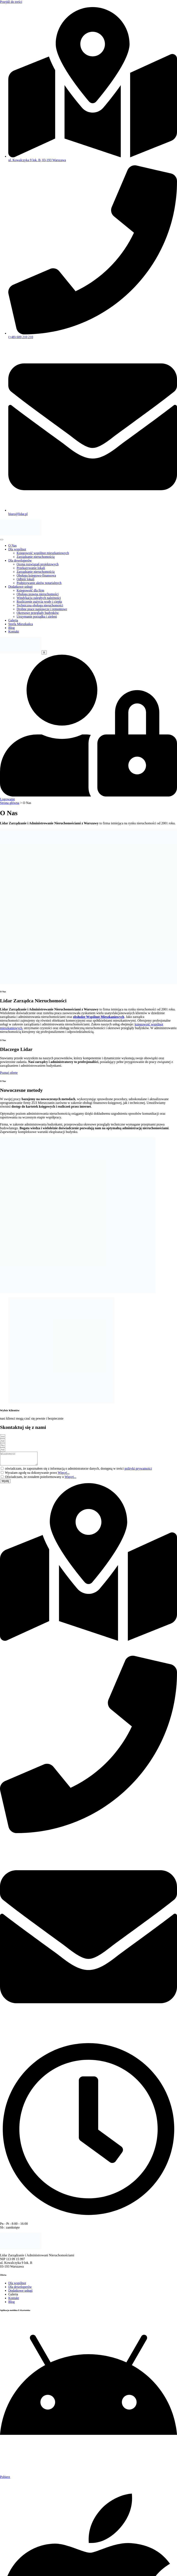  Describe the element at coordinates (20, 624) in the screenshot. I see `Strefa Mieszkańca` at that location.